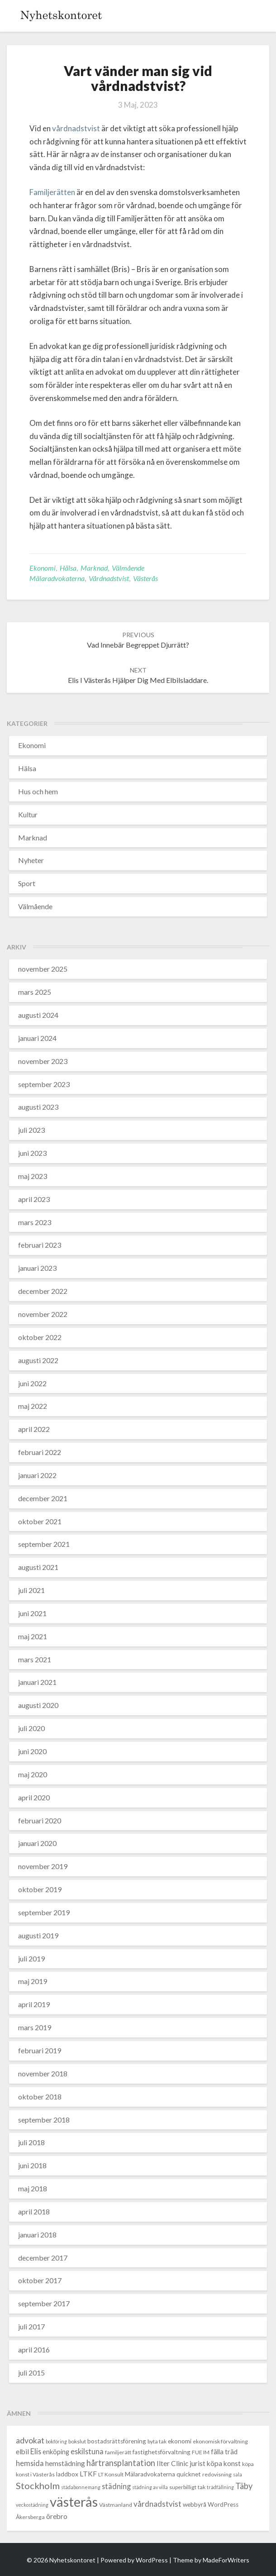 The image size is (276, 2576). I want to click on augusti 2021, so click(38, 1567).